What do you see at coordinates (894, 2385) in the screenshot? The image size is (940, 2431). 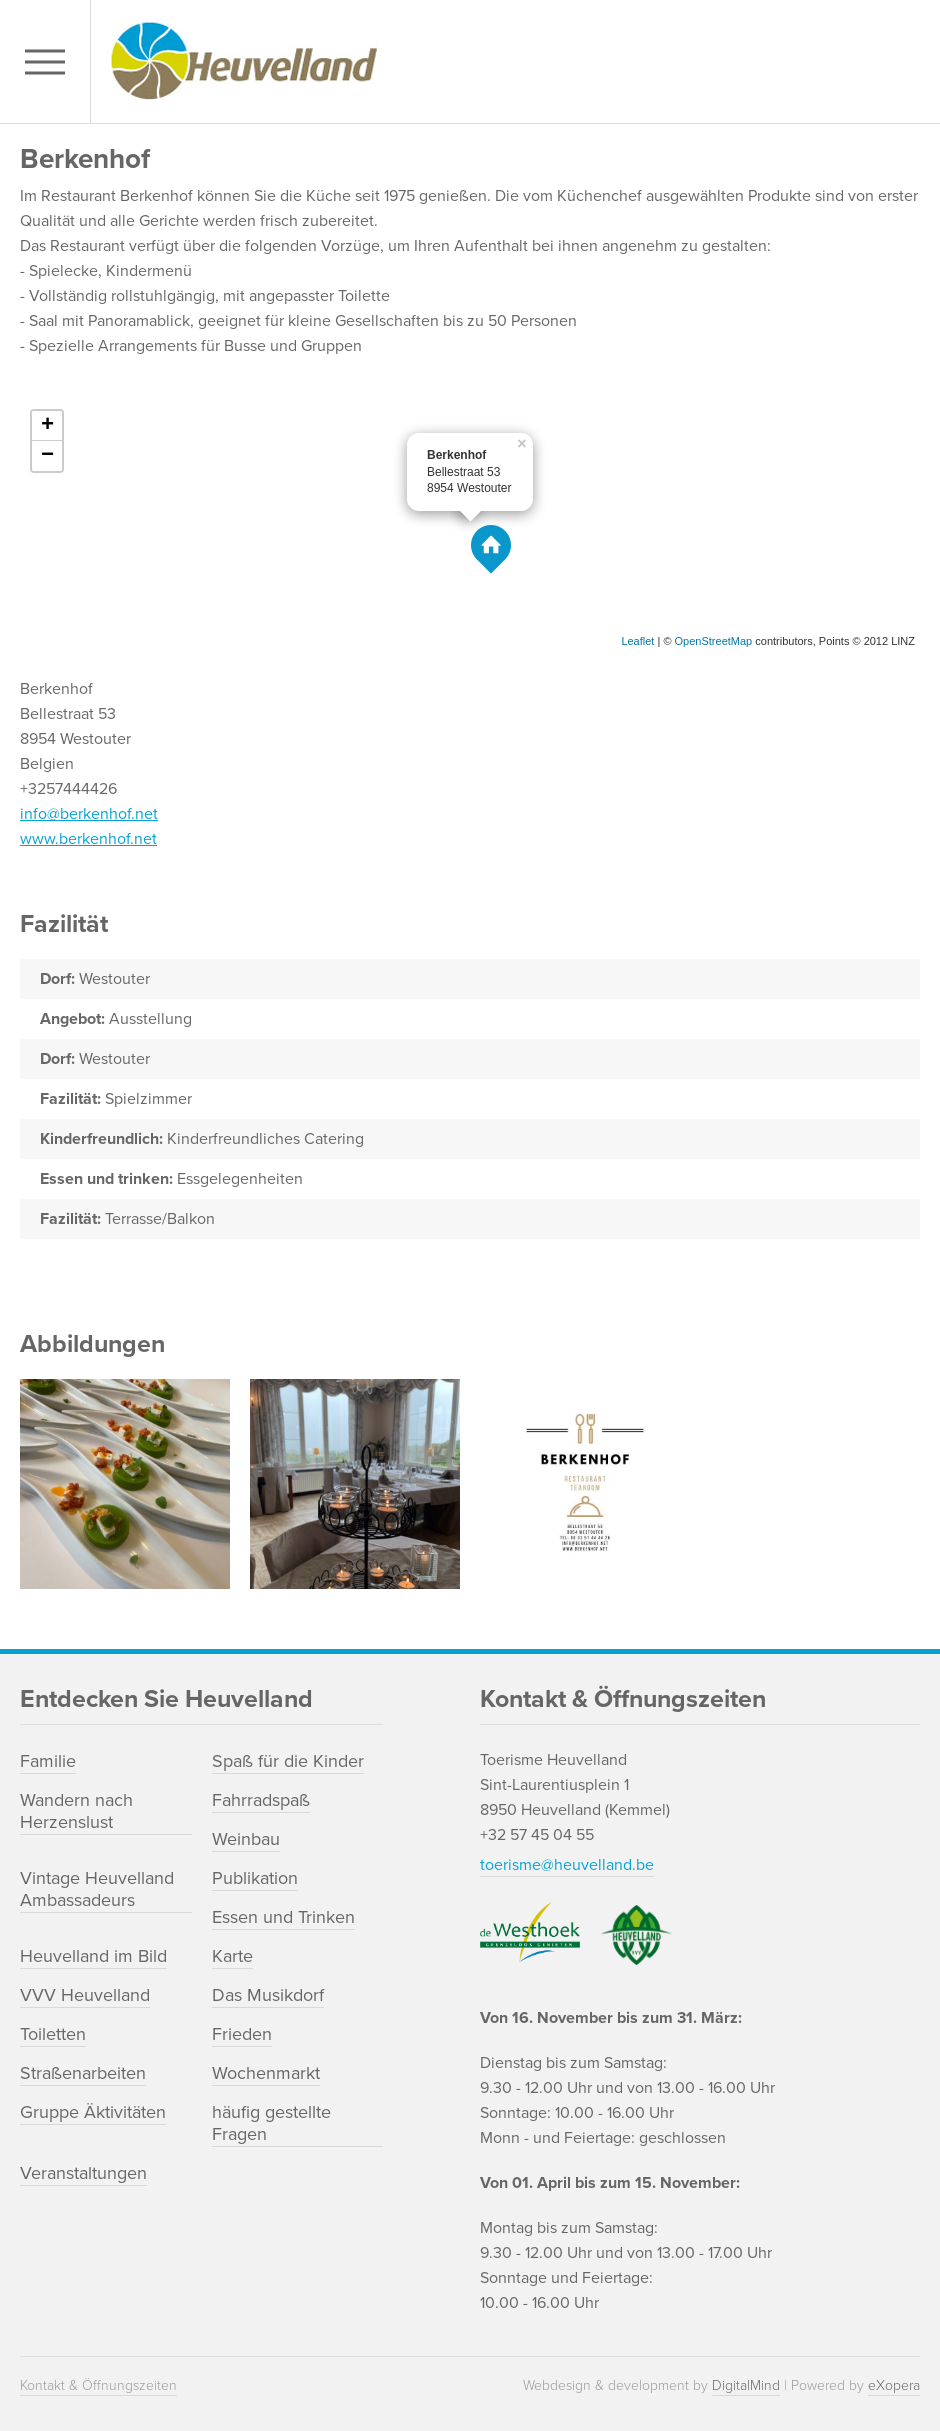 I see `eXopera` at bounding box center [894, 2385].